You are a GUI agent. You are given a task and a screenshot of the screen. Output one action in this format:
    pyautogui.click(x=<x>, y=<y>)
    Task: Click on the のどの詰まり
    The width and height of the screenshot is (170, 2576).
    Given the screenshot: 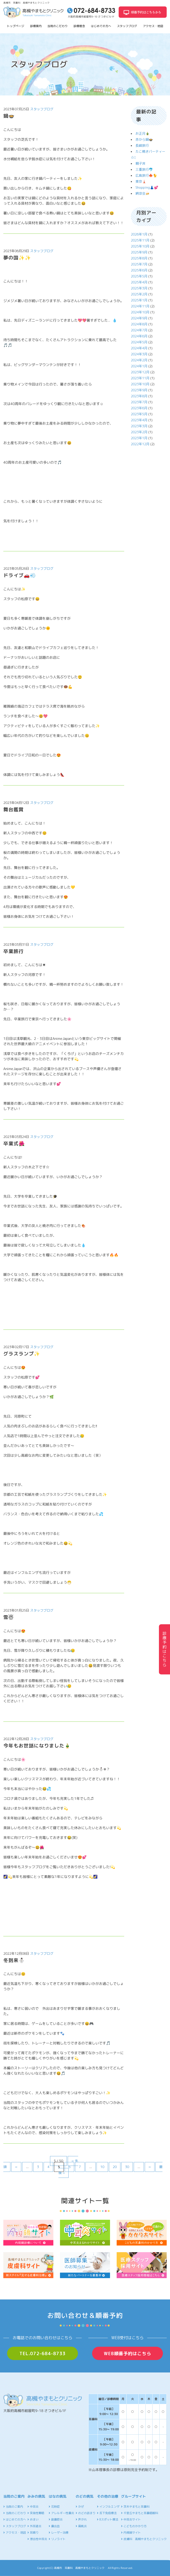 What is the action you would take?
    pyautogui.click(x=85, y=2513)
    